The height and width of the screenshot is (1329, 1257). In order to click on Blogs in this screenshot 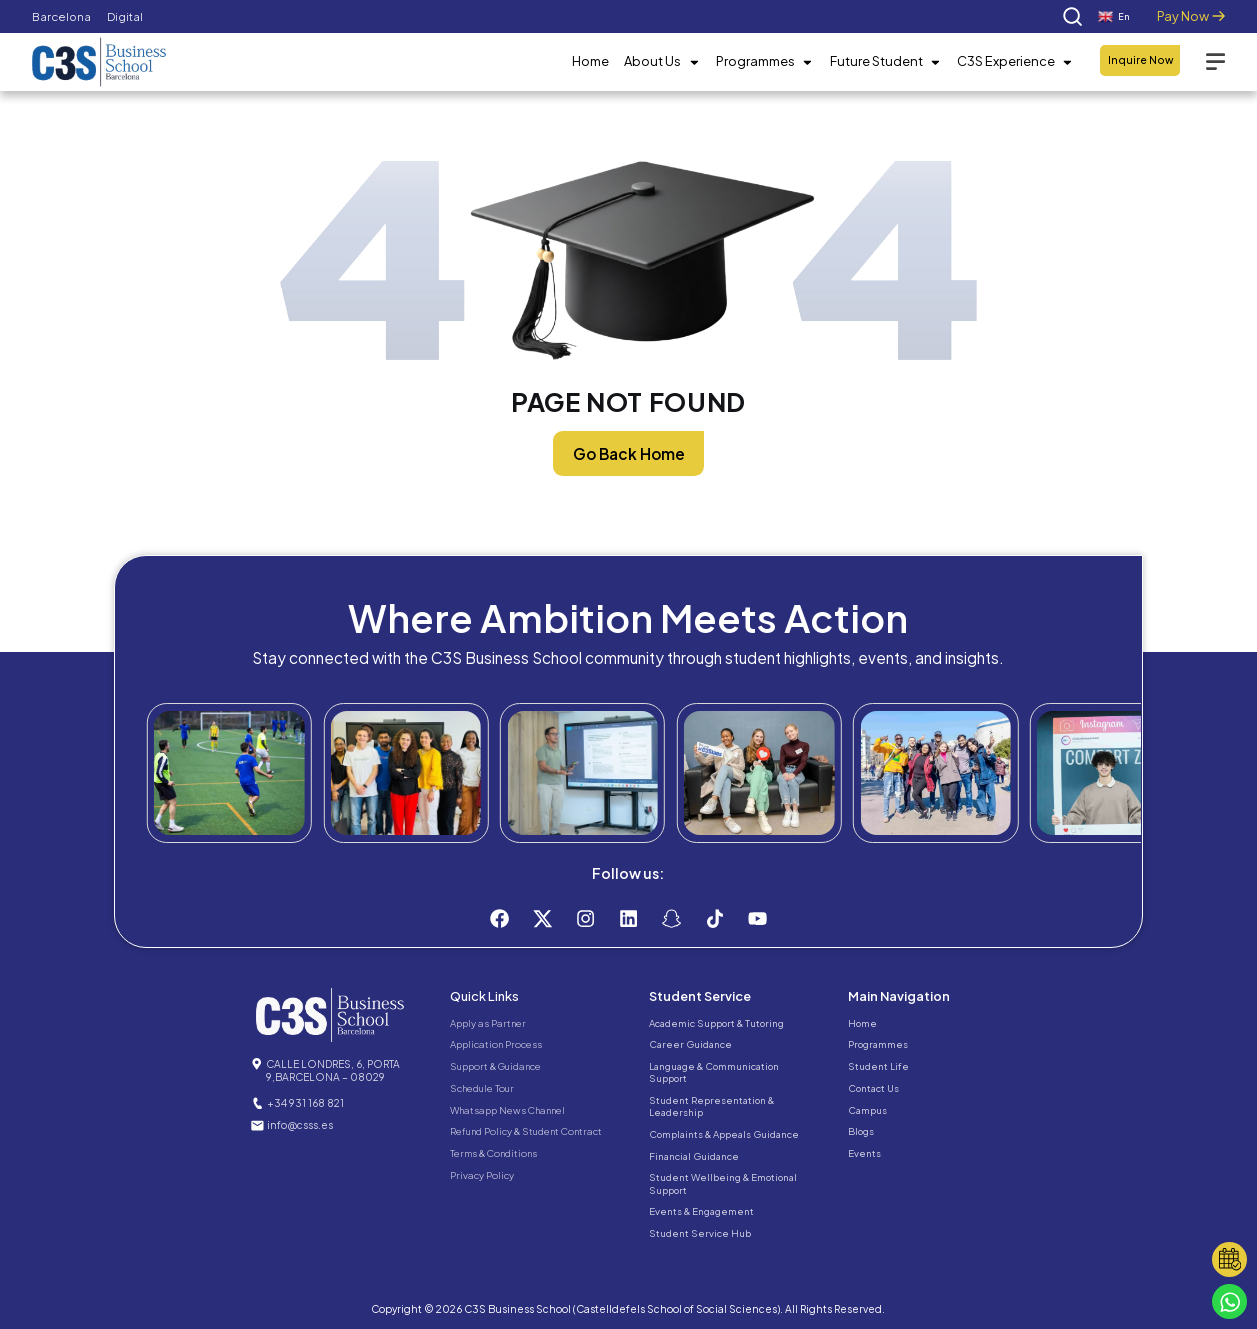, I will do `click(861, 1131)`.